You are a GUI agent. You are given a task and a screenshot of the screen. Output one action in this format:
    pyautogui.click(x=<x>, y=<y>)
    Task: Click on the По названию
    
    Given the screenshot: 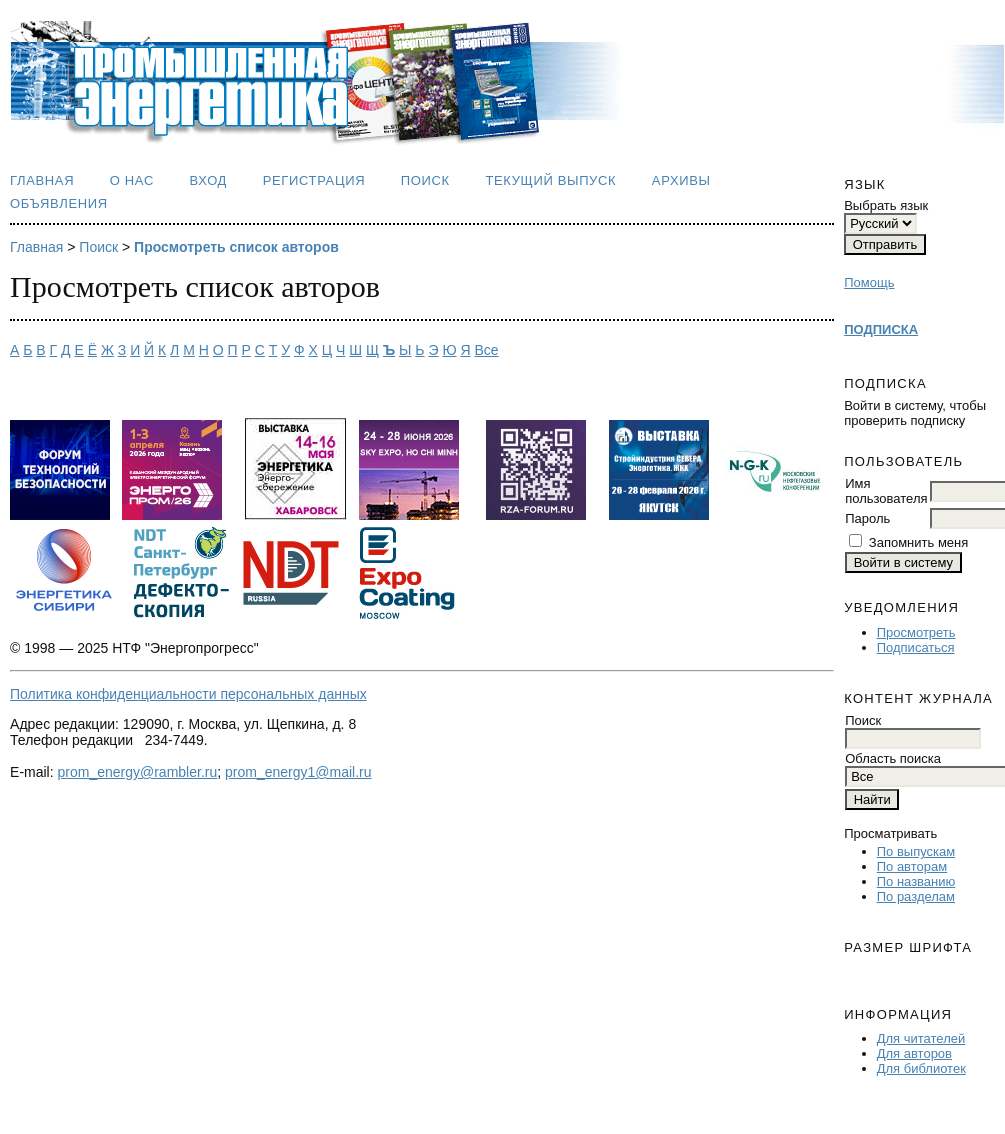 What is the action you would take?
    pyautogui.click(x=916, y=881)
    